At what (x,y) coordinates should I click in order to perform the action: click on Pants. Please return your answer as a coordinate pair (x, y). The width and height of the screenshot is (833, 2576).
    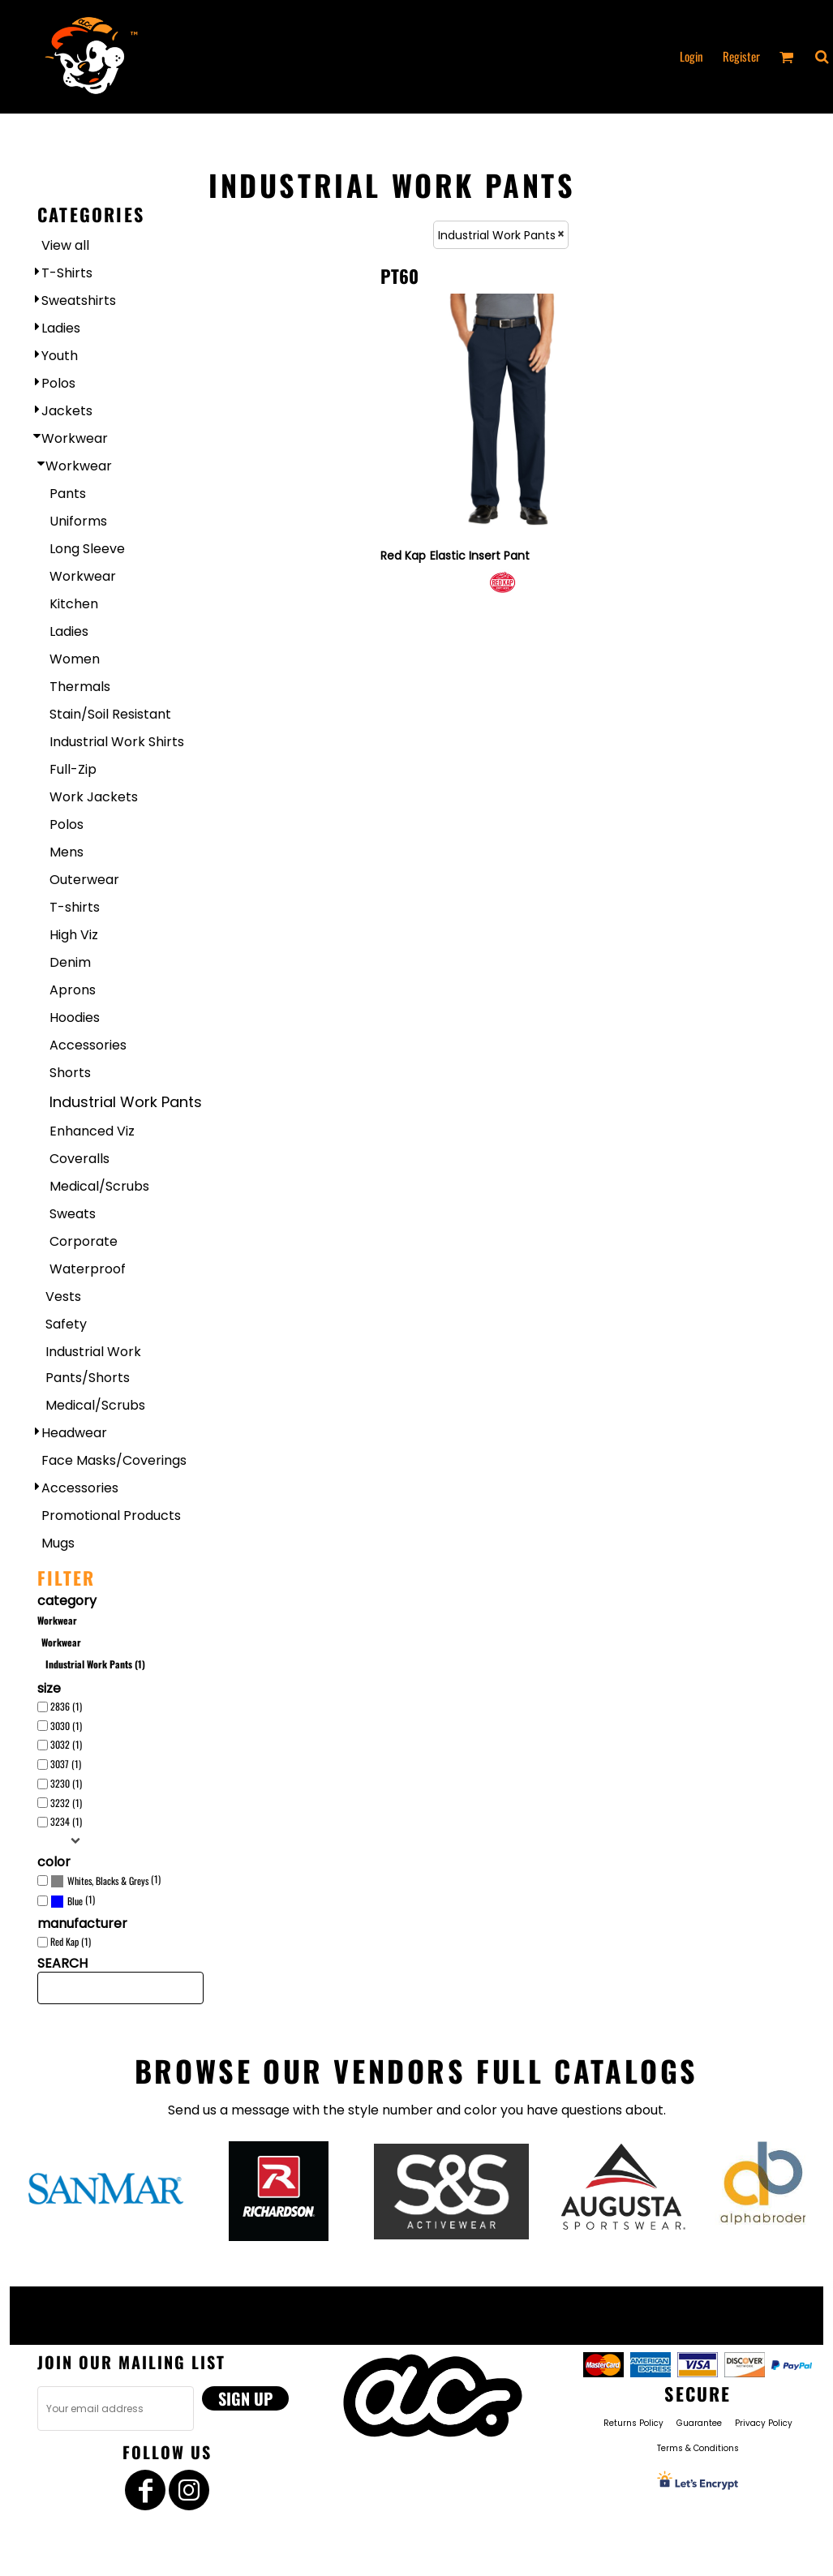
    Looking at the image, I should click on (67, 493).